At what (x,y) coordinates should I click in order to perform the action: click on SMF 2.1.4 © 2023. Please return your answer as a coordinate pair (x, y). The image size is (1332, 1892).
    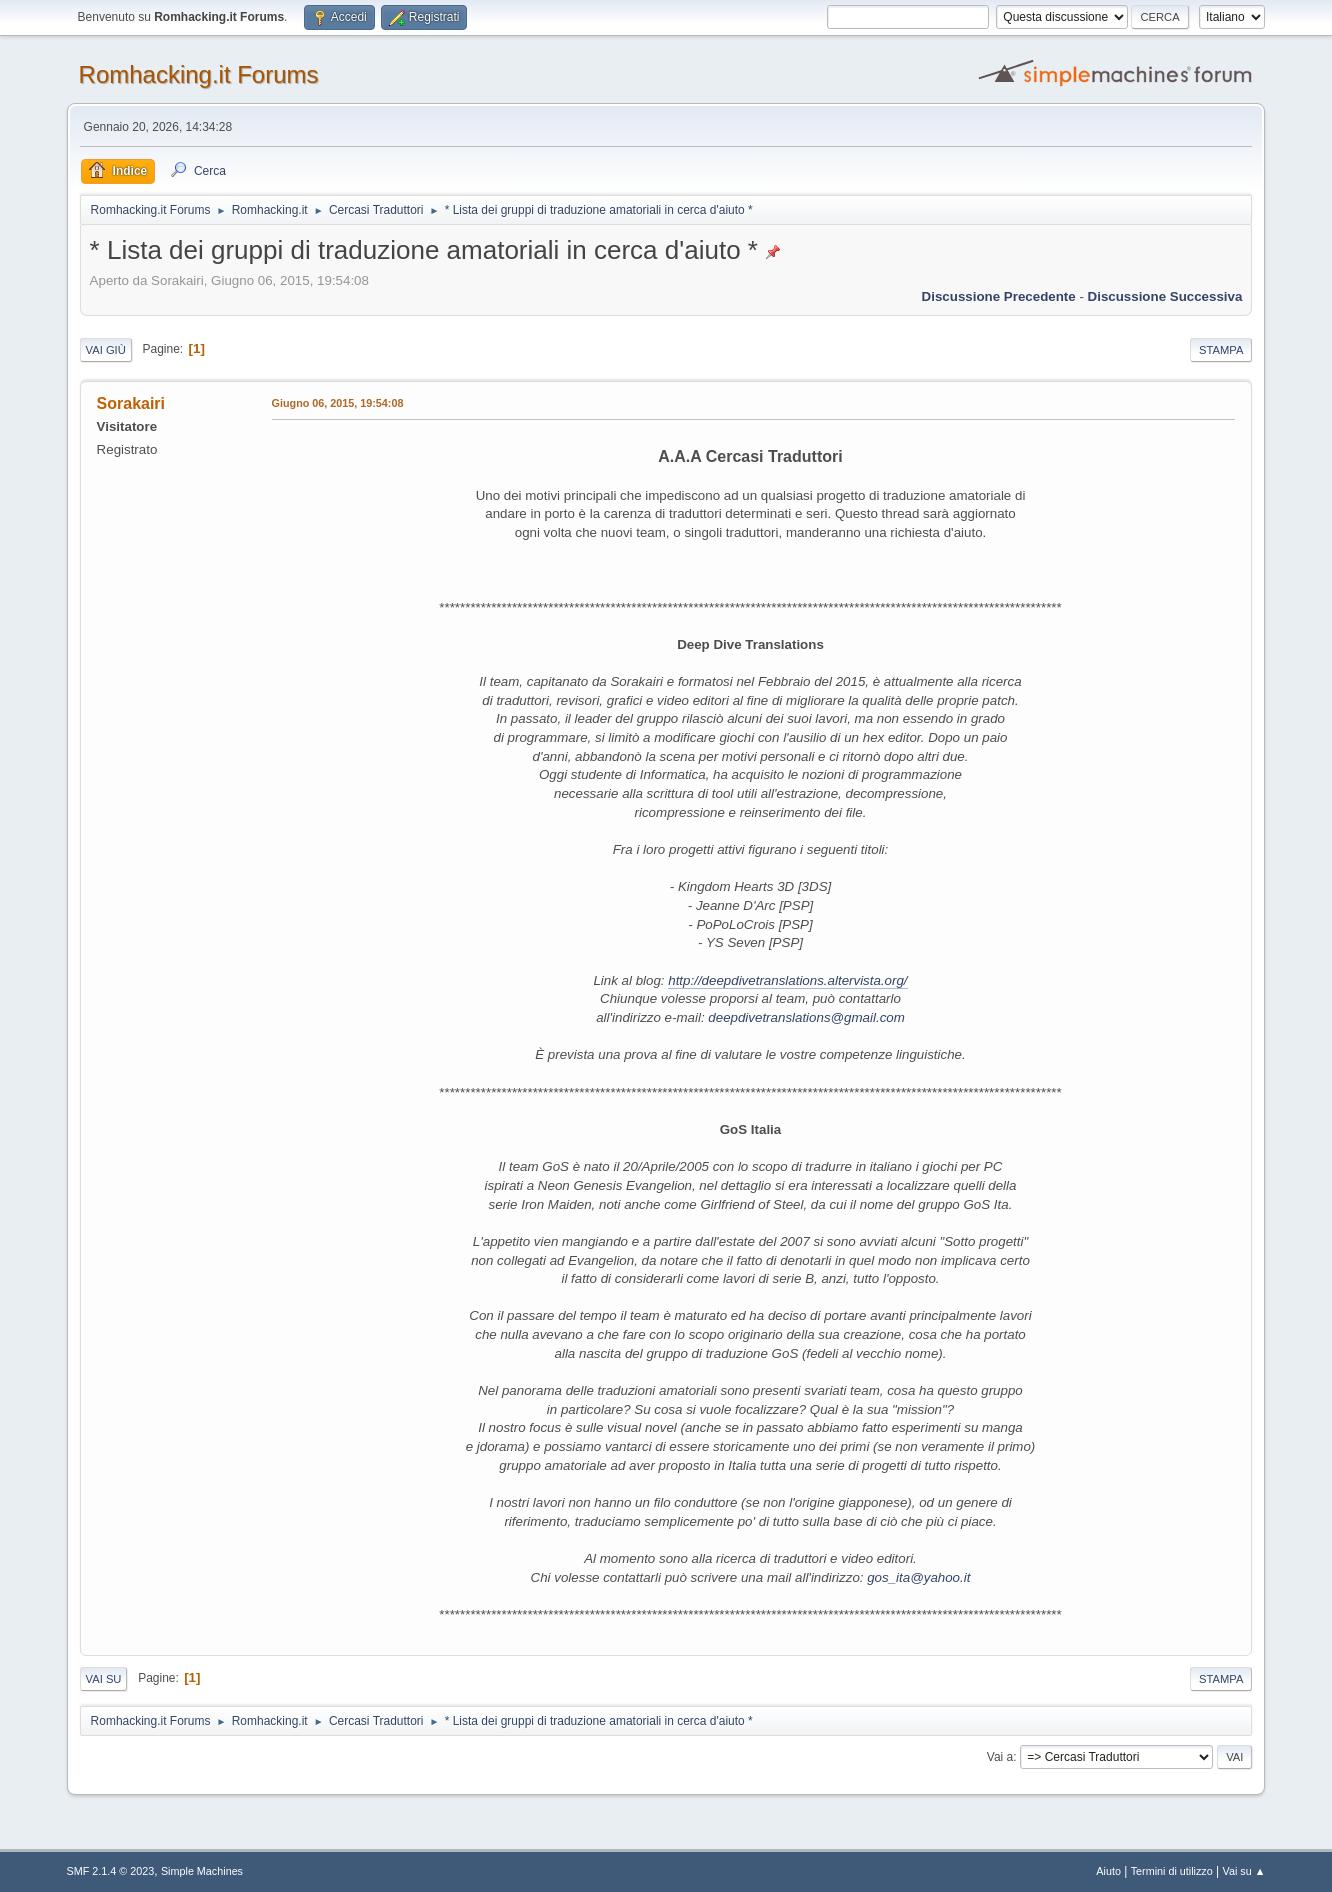
    Looking at the image, I should click on (111, 1871).